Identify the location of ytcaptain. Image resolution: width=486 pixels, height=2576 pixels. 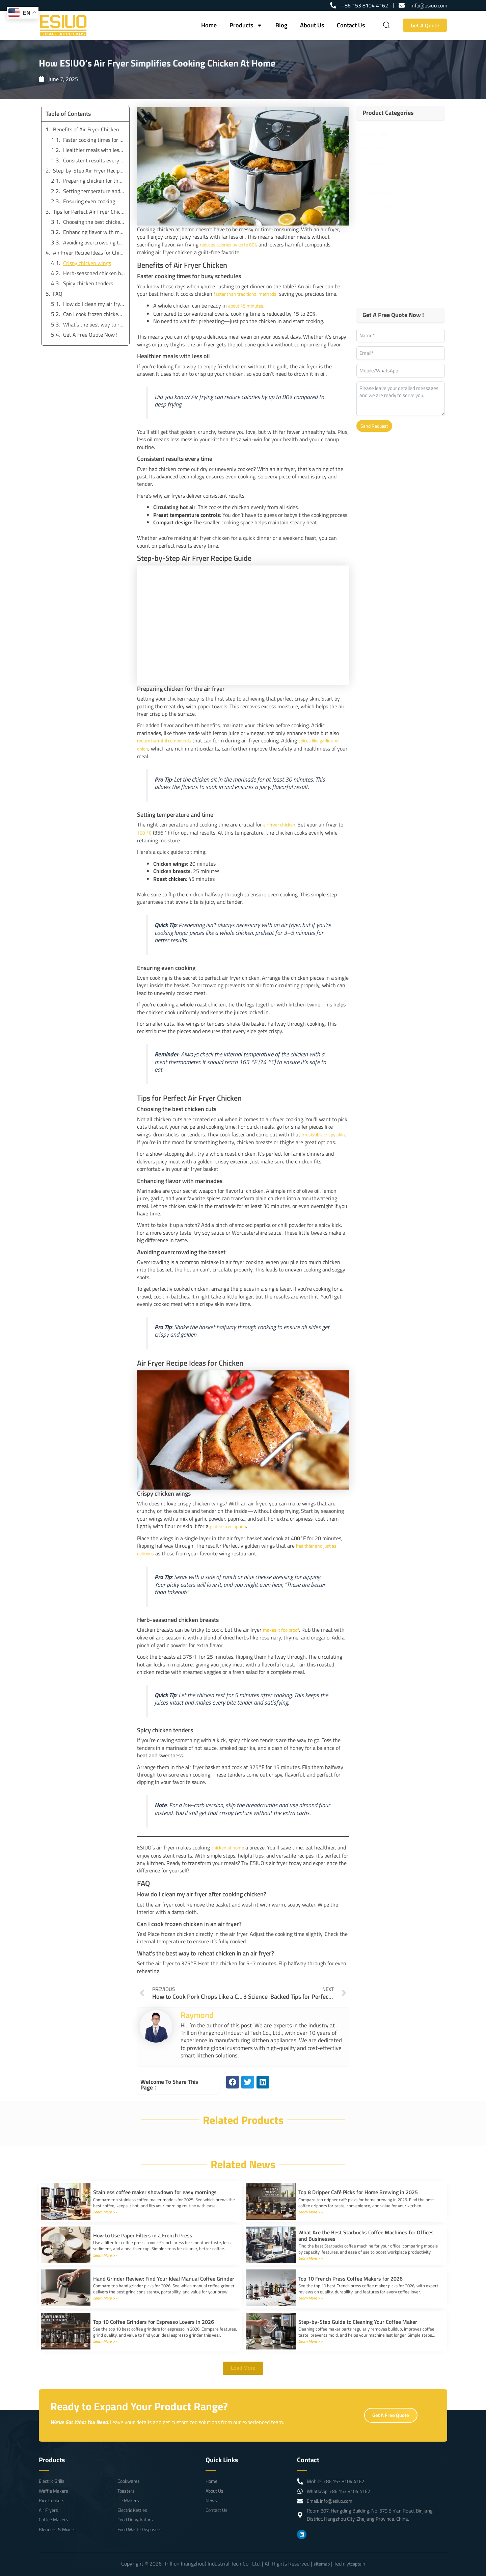
(357, 2564).